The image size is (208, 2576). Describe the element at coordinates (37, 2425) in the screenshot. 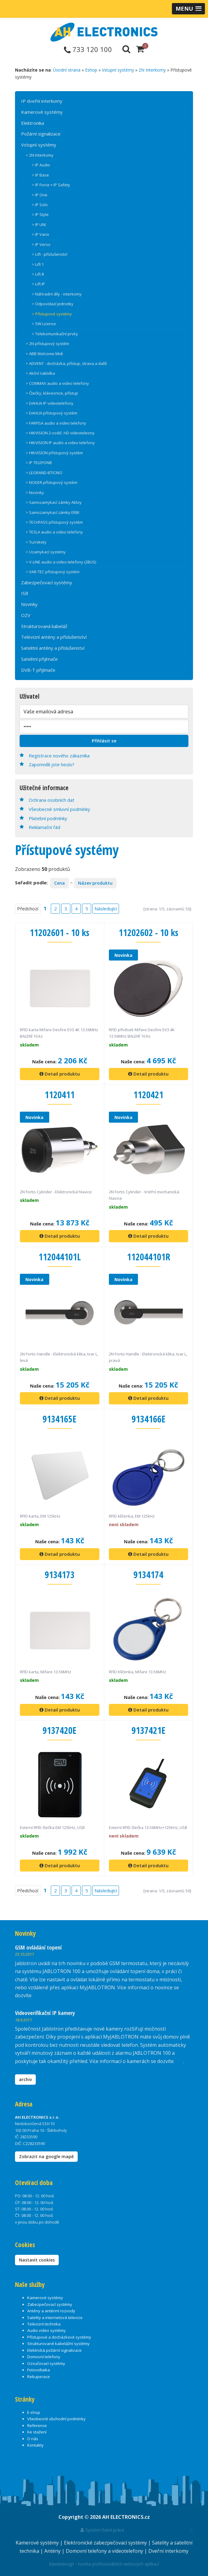

I see `Reference` at that location.